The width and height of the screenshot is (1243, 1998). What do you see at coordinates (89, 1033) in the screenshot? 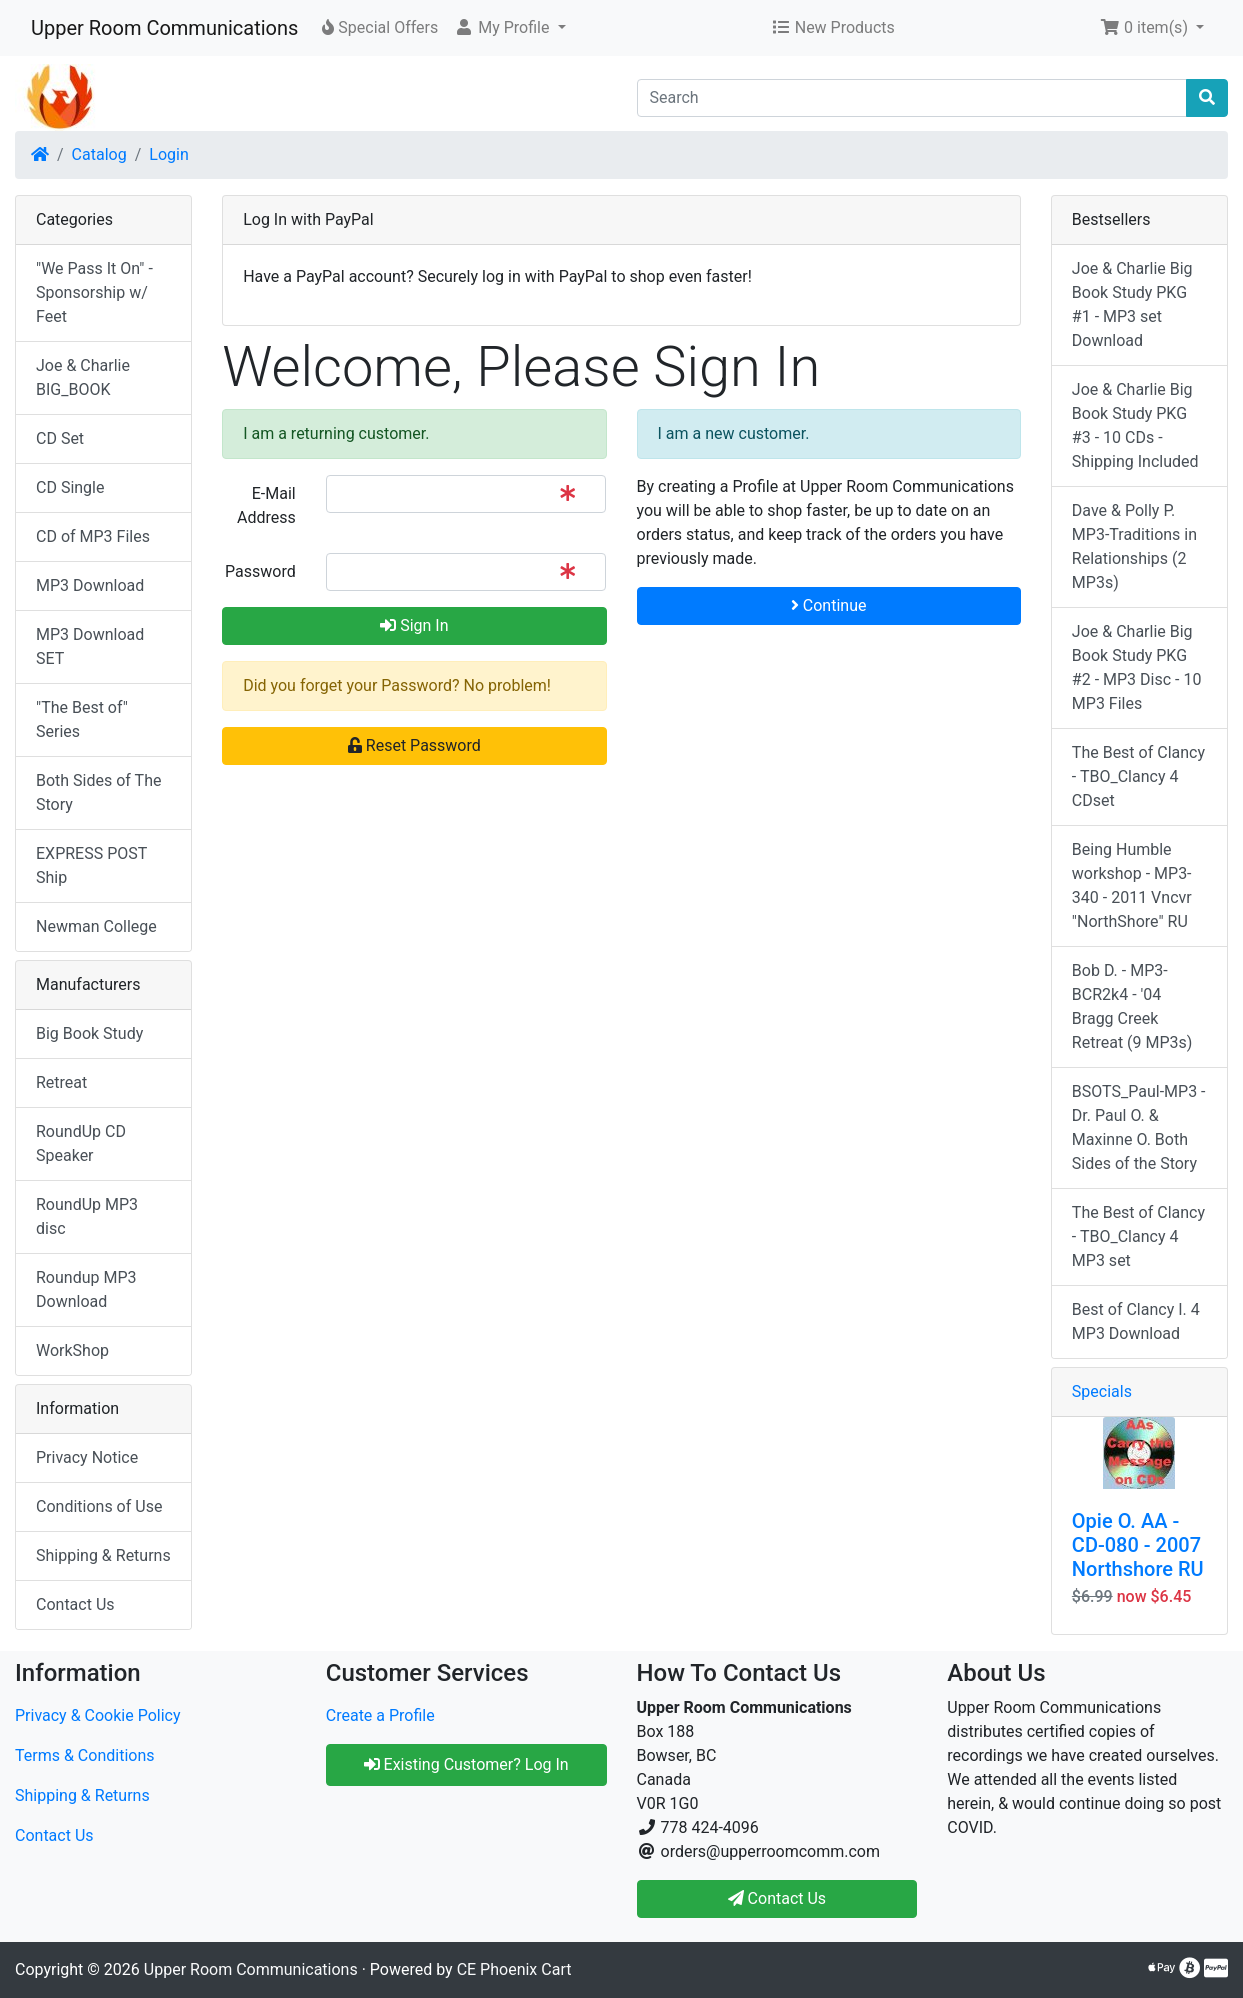
I see `Big Book Study` at bounding box center [89, 1033].